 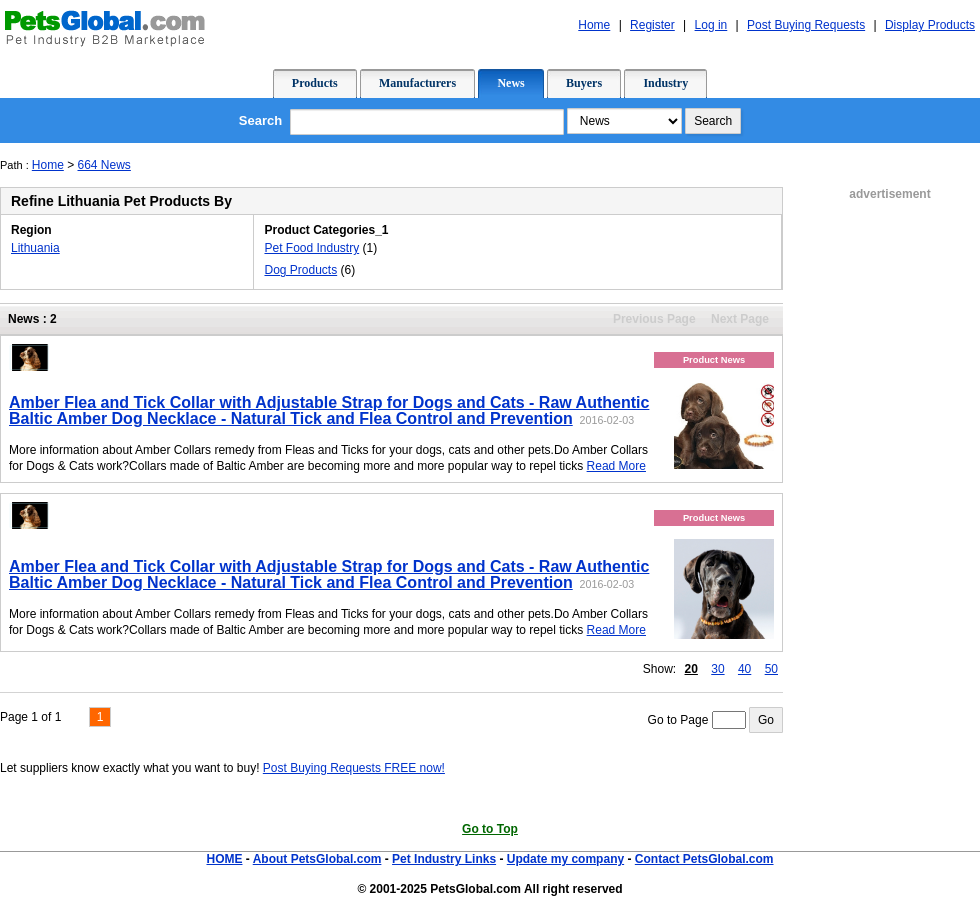 What do you see at coordinates (594, 25) in the screenshot?
I see `Home` at bounding box center [594, 25].